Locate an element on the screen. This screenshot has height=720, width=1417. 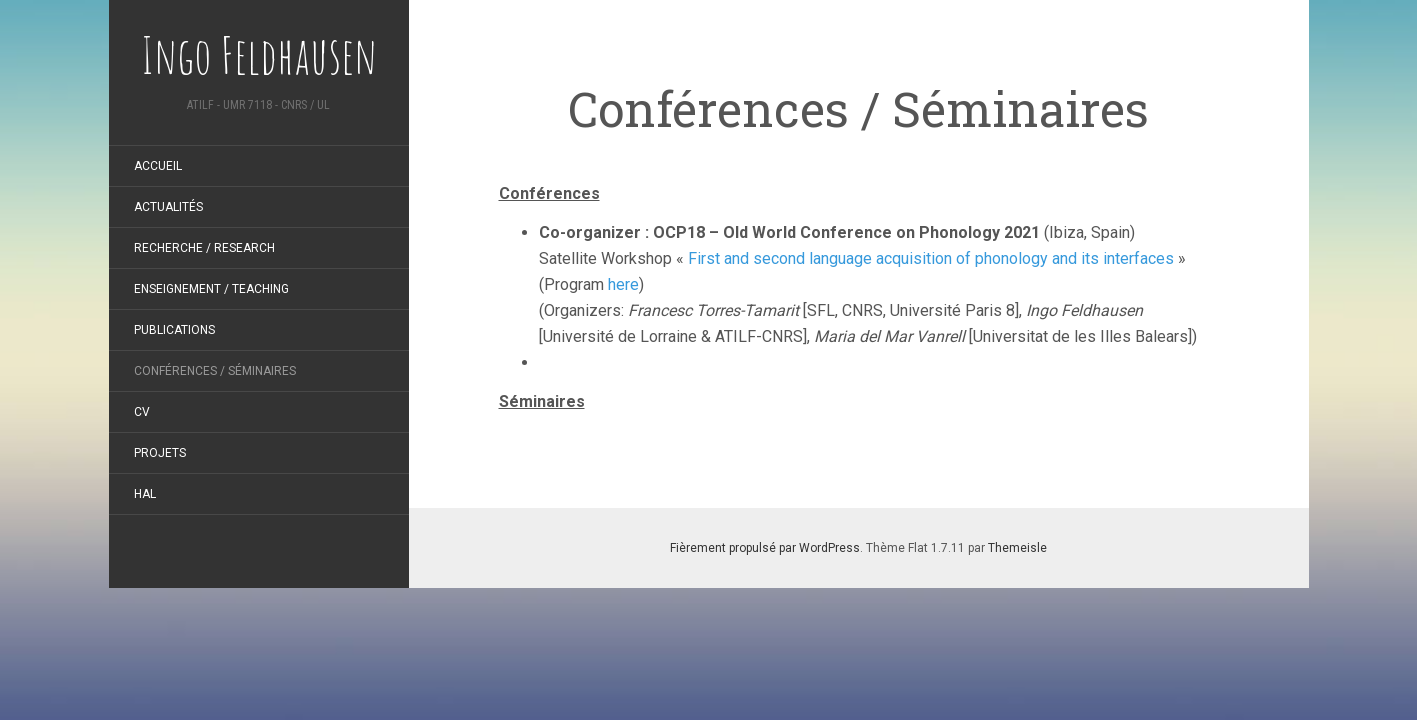
Actualités is located at coordinates (168, 207).